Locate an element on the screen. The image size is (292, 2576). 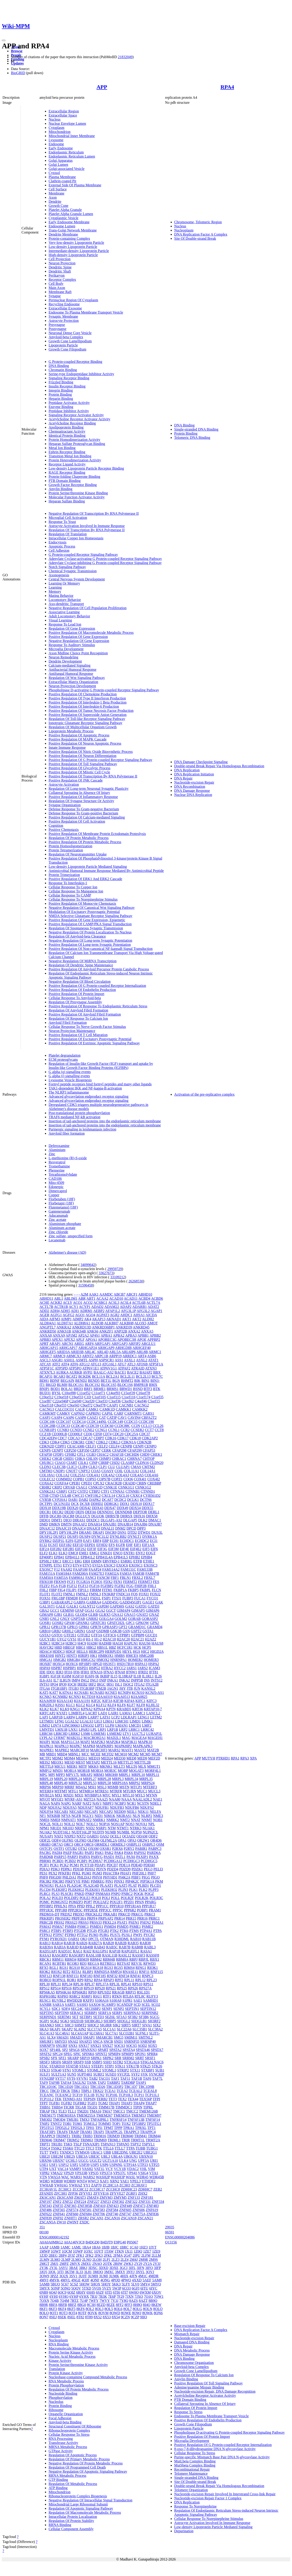
ABT1 is located at coordinates (91, 1298).